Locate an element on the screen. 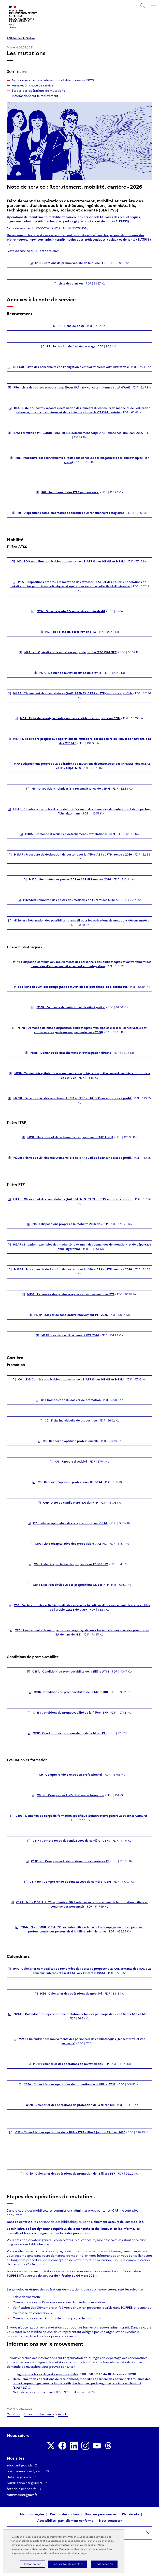  M11AP : Procédure de déclaration de postes pour la filière ASS et PTP - rentrée 2026 is located at coordinates (73, 854).